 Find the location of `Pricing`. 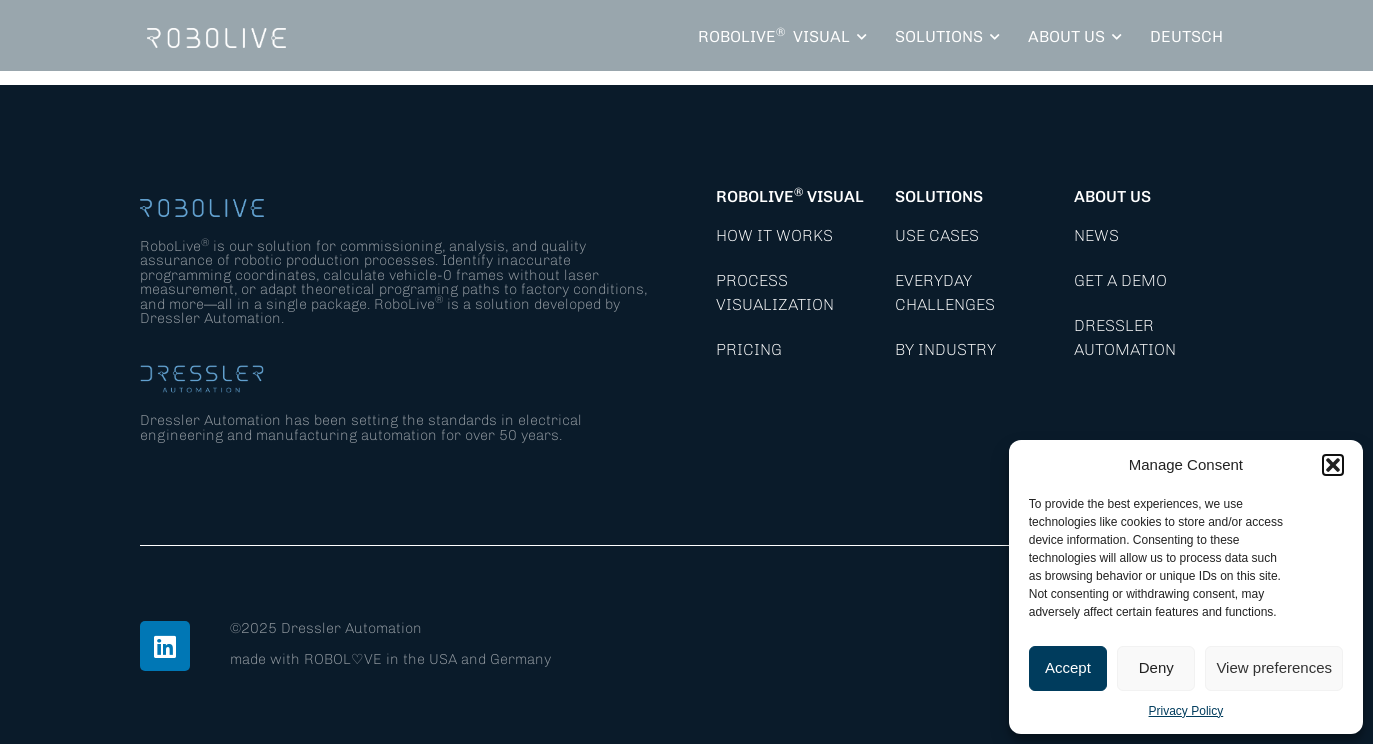

Pricing is located at coordinates (749, 349).